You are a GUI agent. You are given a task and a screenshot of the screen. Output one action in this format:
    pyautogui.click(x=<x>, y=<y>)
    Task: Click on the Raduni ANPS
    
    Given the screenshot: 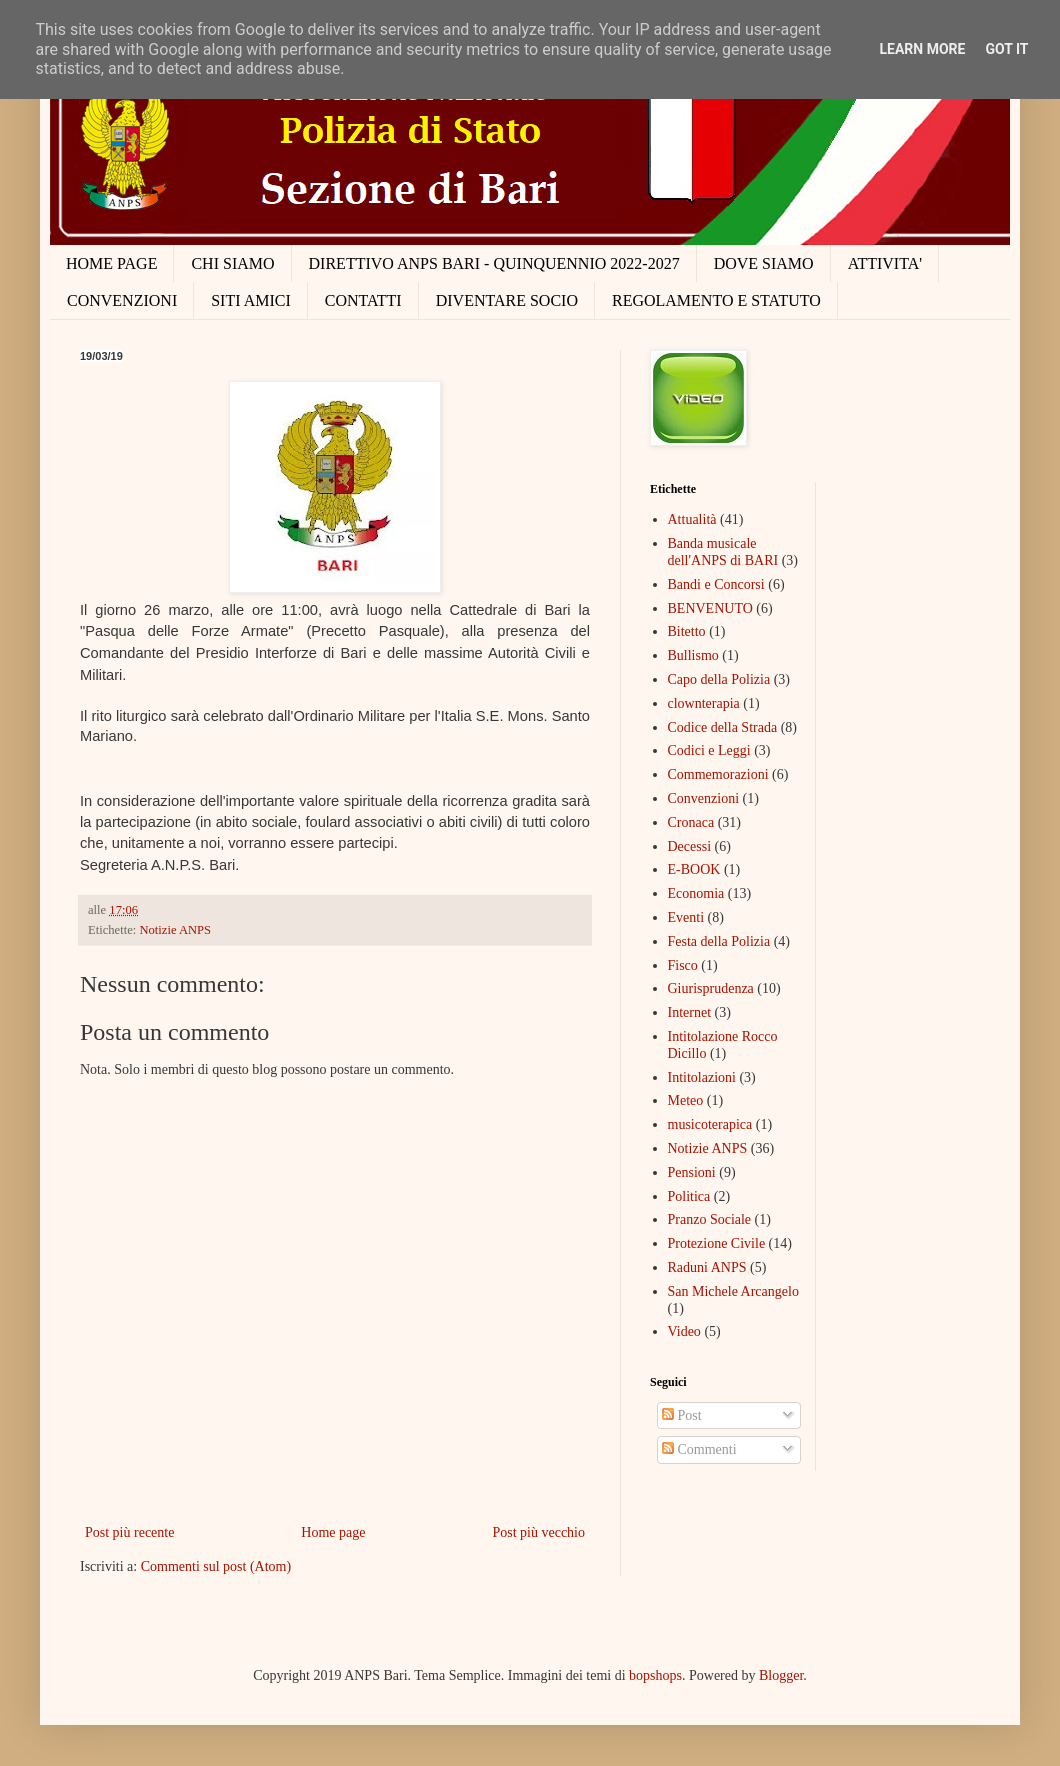 What is the action you would take?
    pyautogui.click(x=707, y=1267)
    